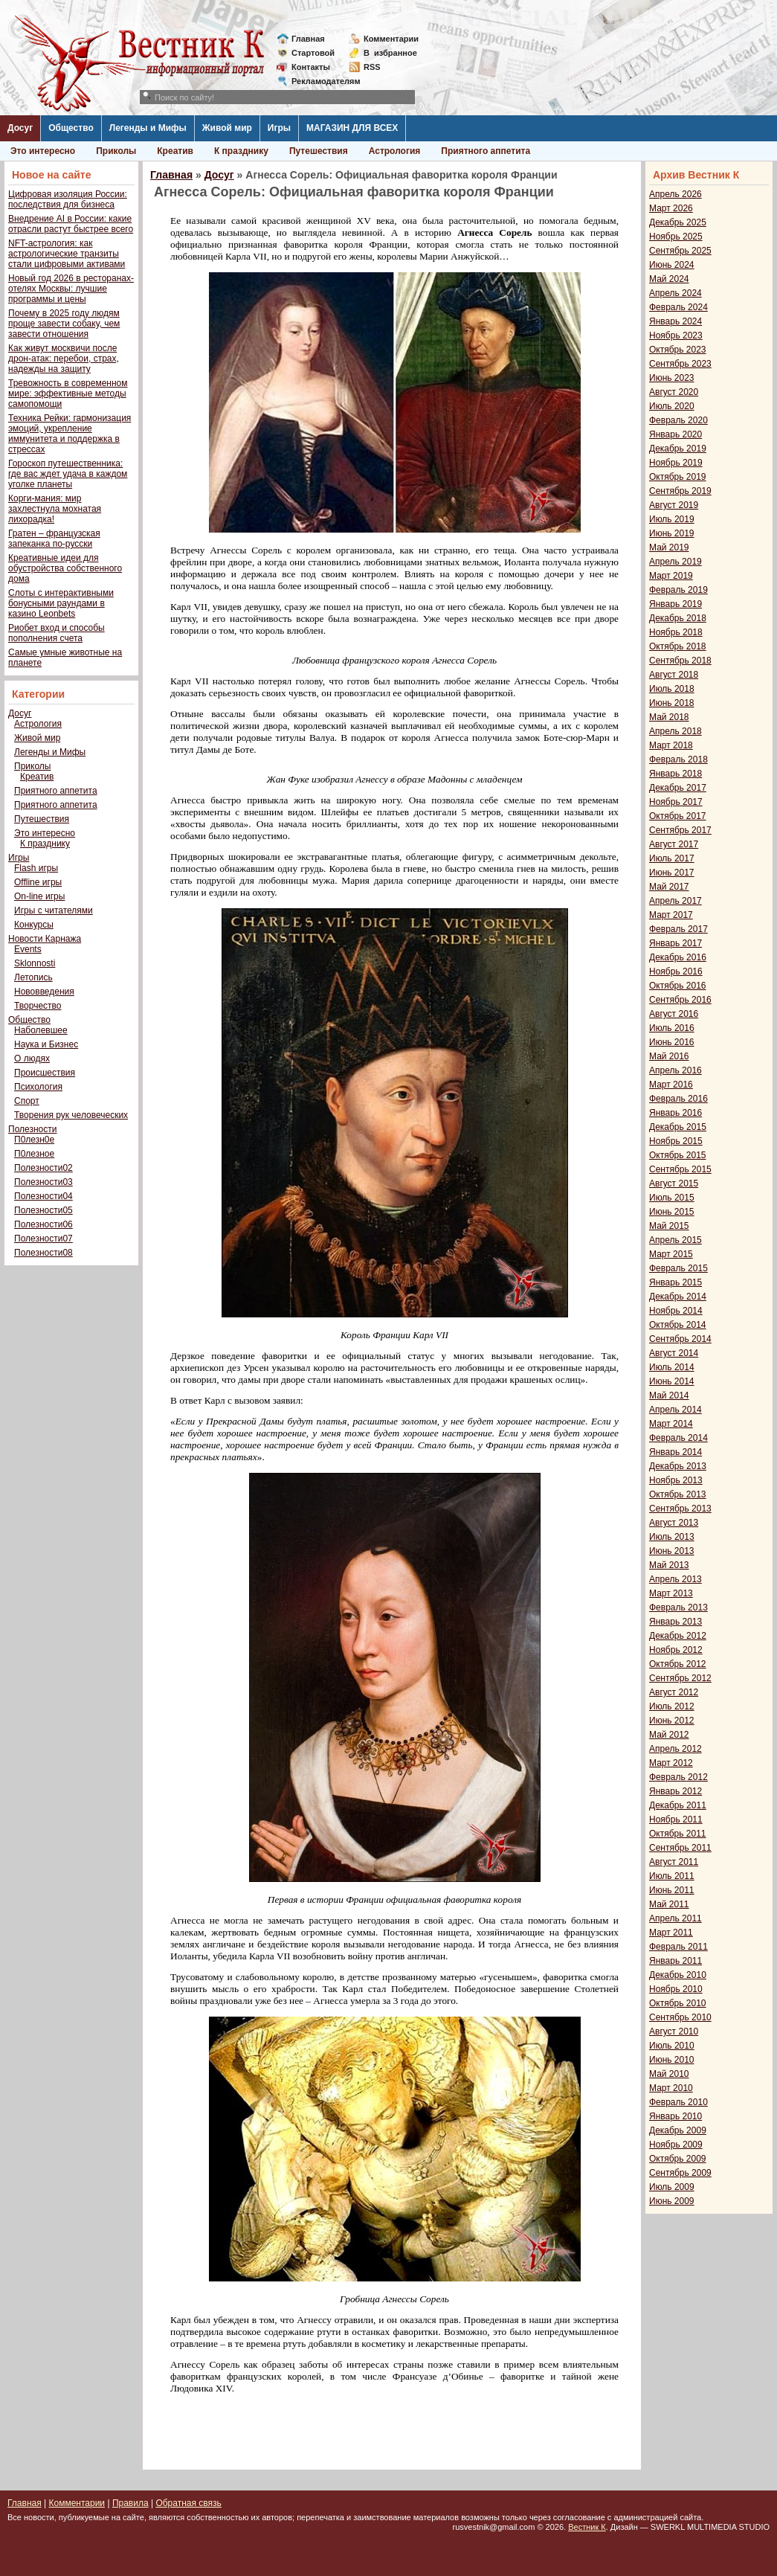 Image resolution: width=777 pixels, height=2576 pixels. I want to click on Сентябрь 2015, so click(680, 1169).